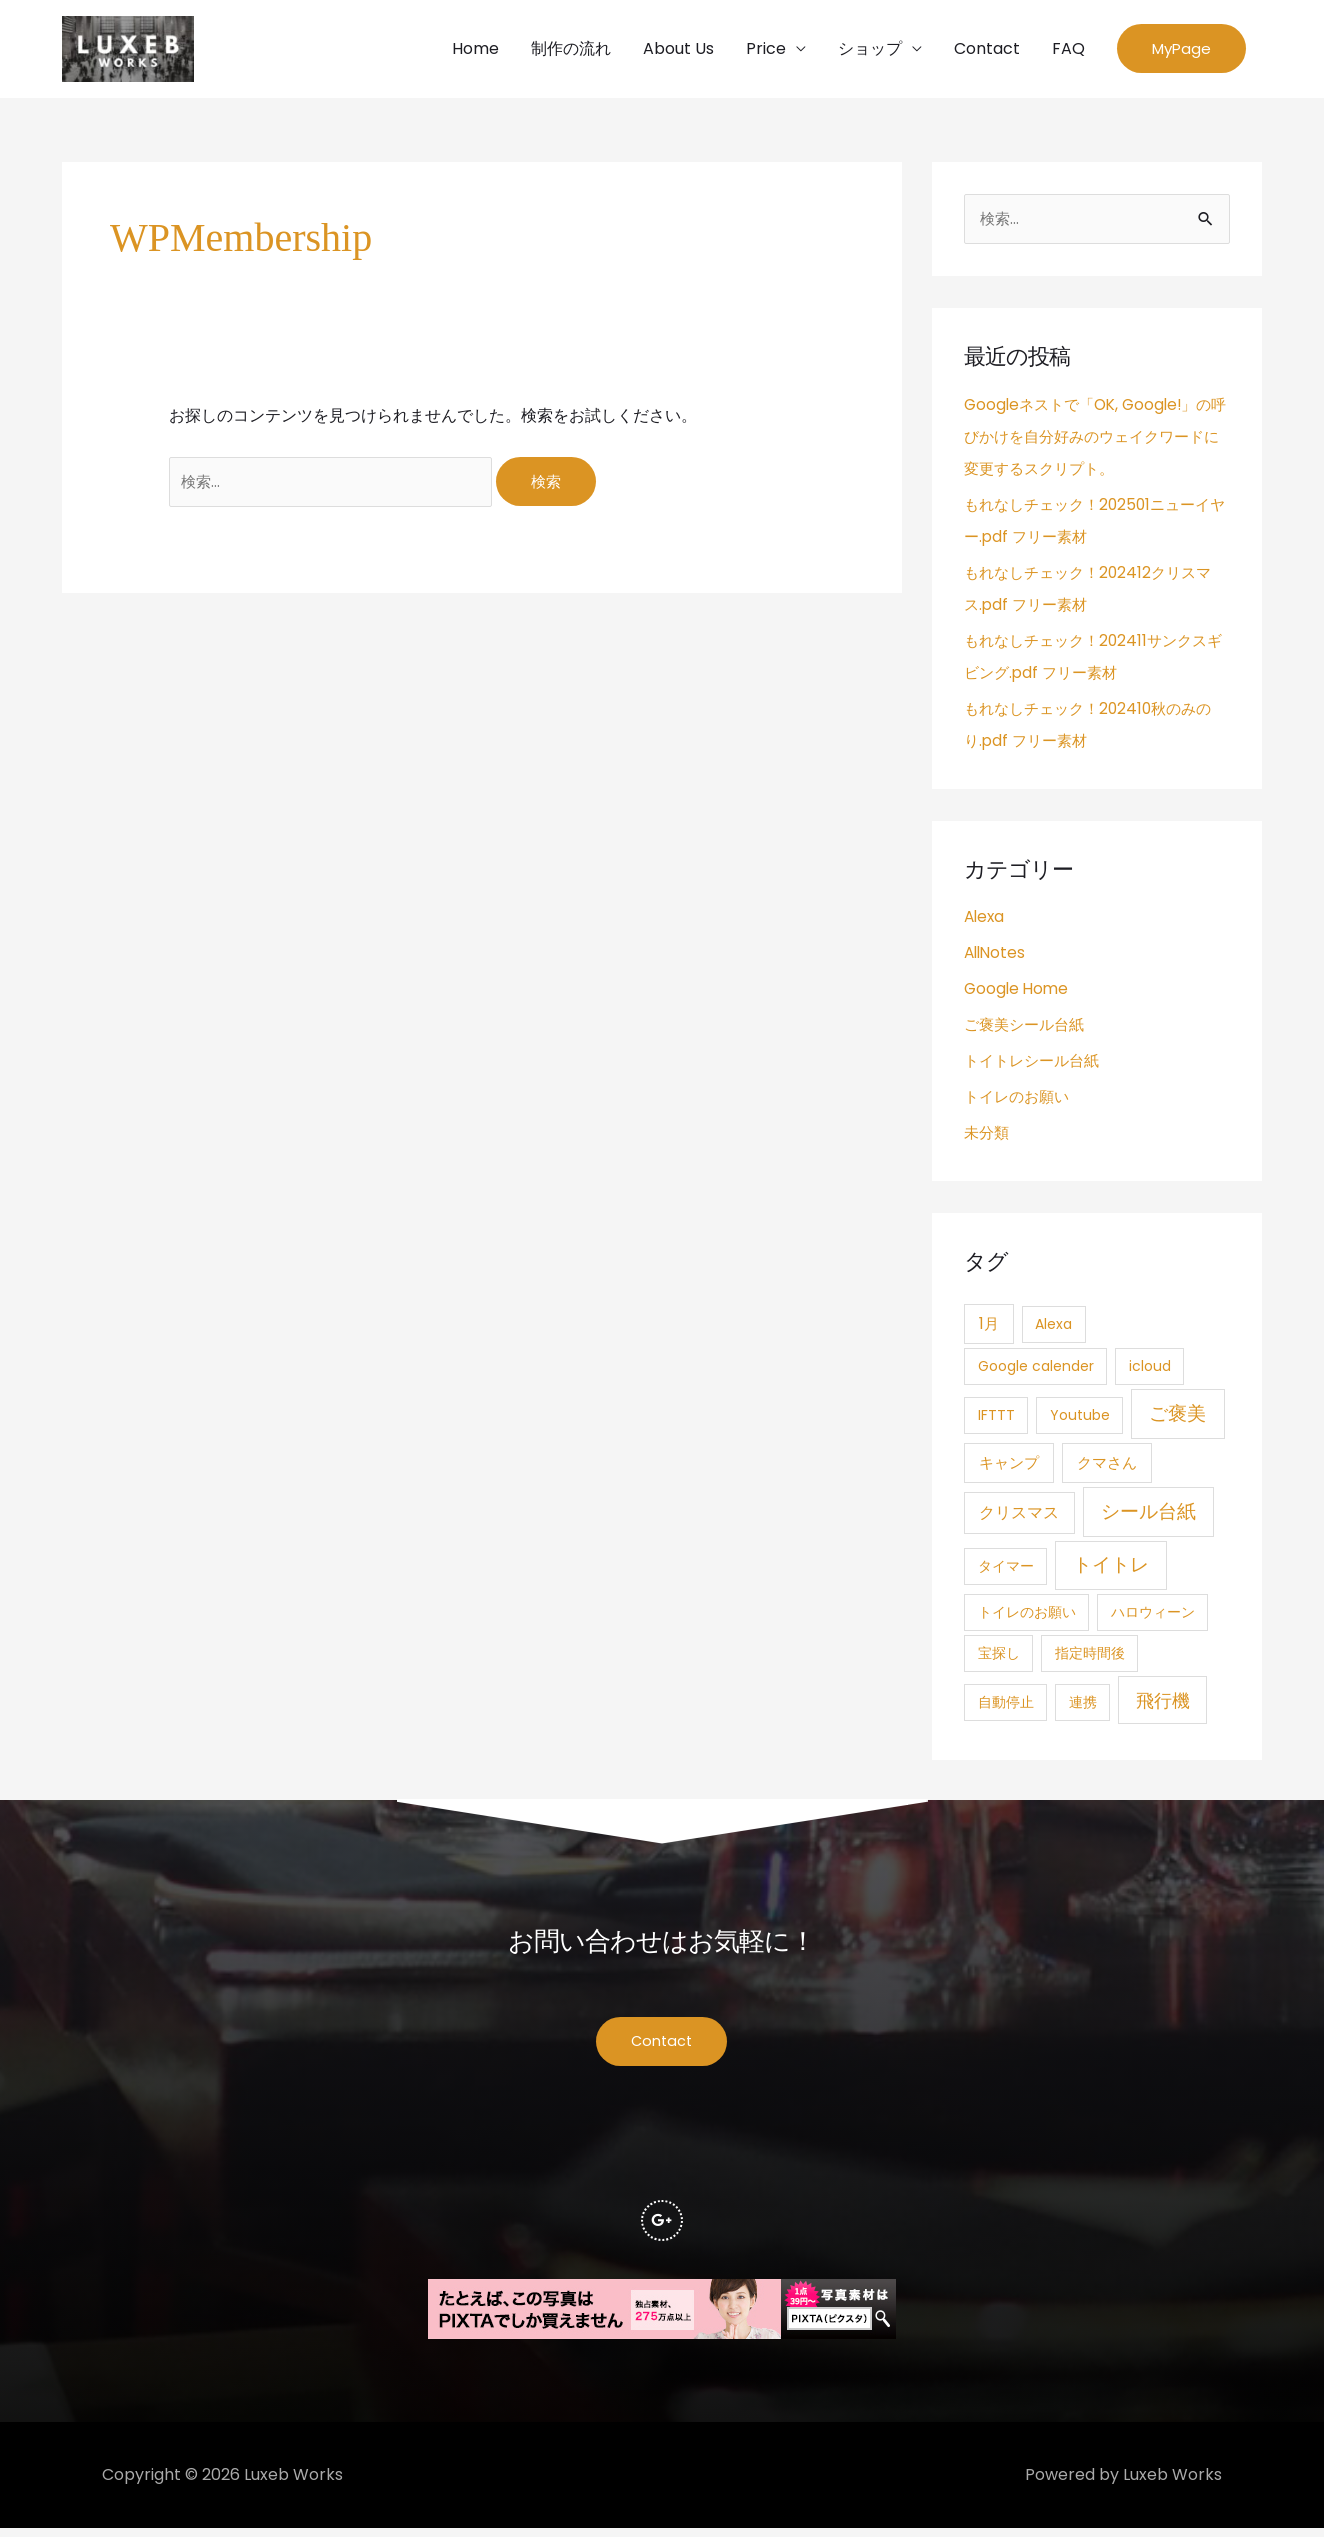 The image size is (1324, 2537). Describe the element at coordinates (1006, 1707) in the screenshot. I see `自動停止 [自動停止 (1個の項目)]` at that location.